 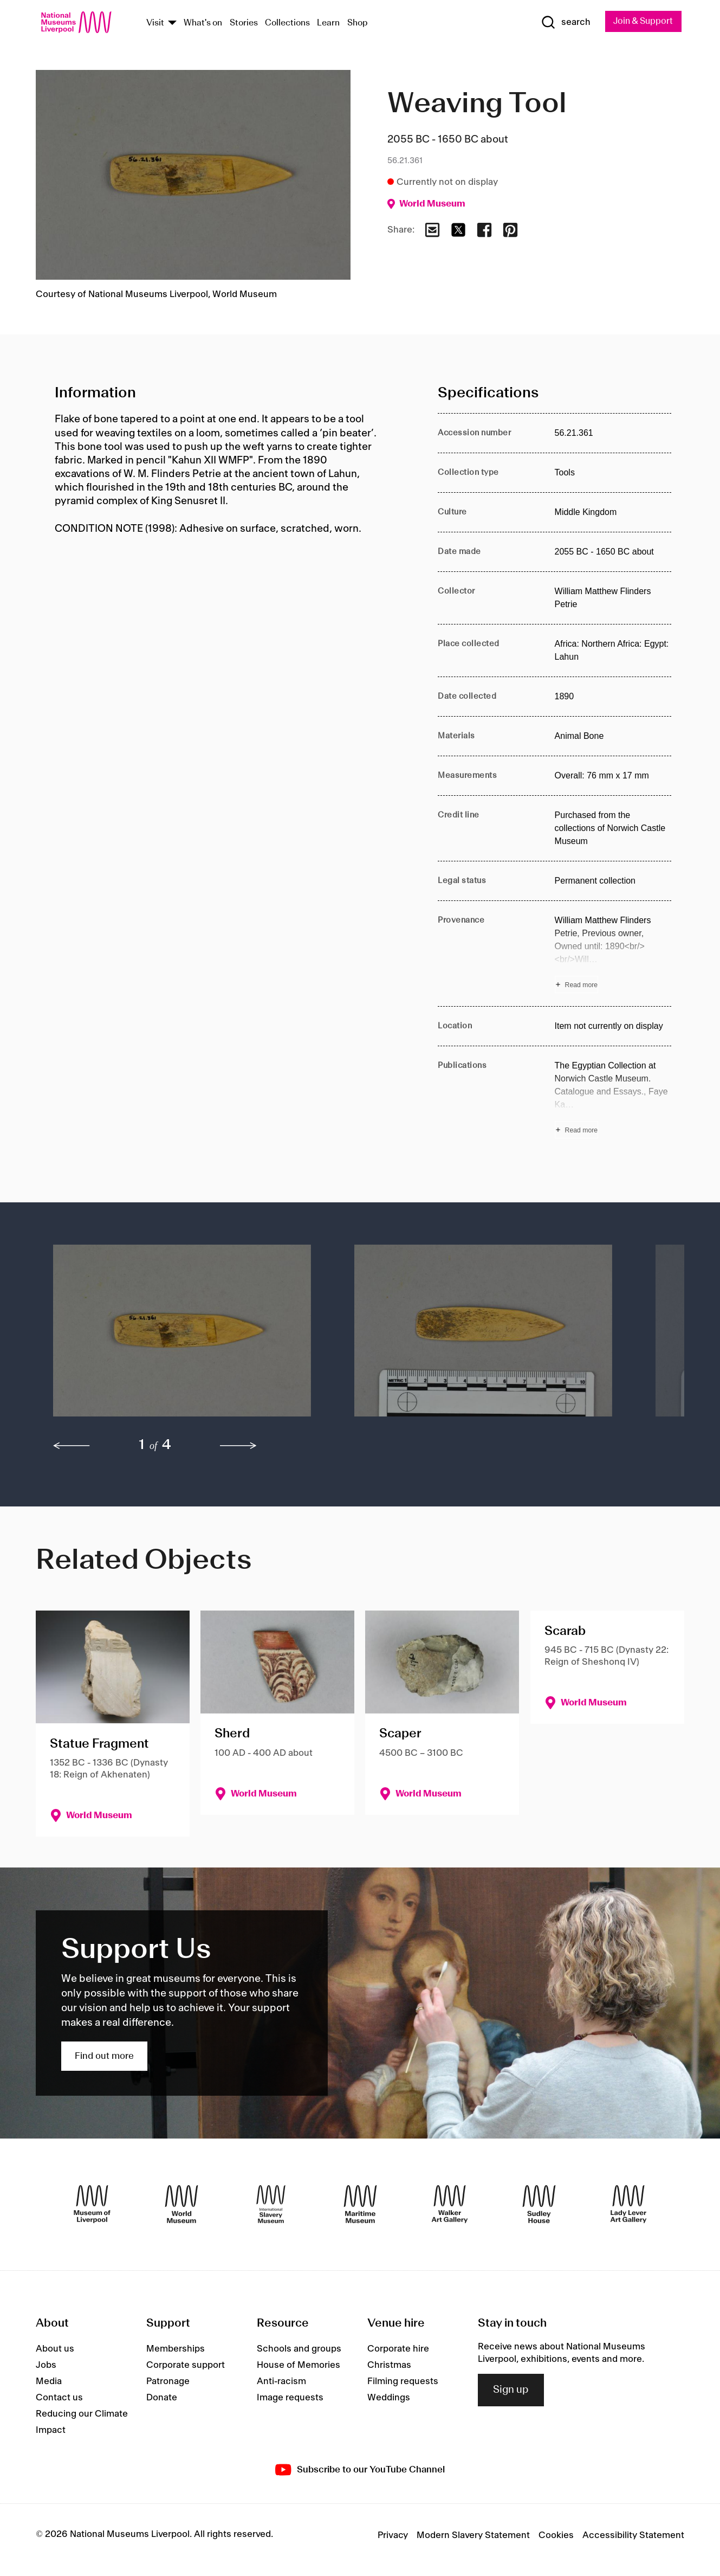 I want to click on Modern Slavery Statement, so click(x=473, y=2536).